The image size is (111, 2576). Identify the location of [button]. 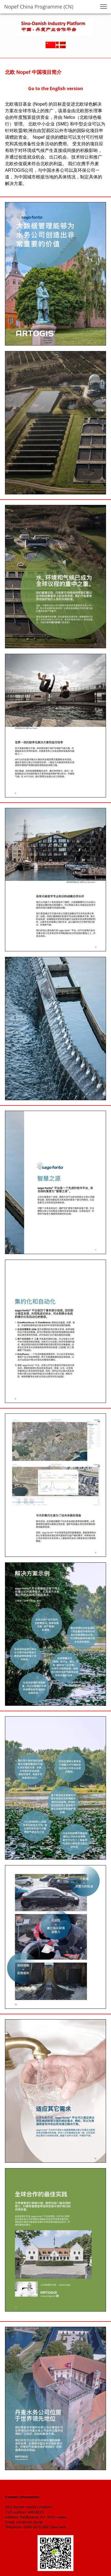
(103, 6).